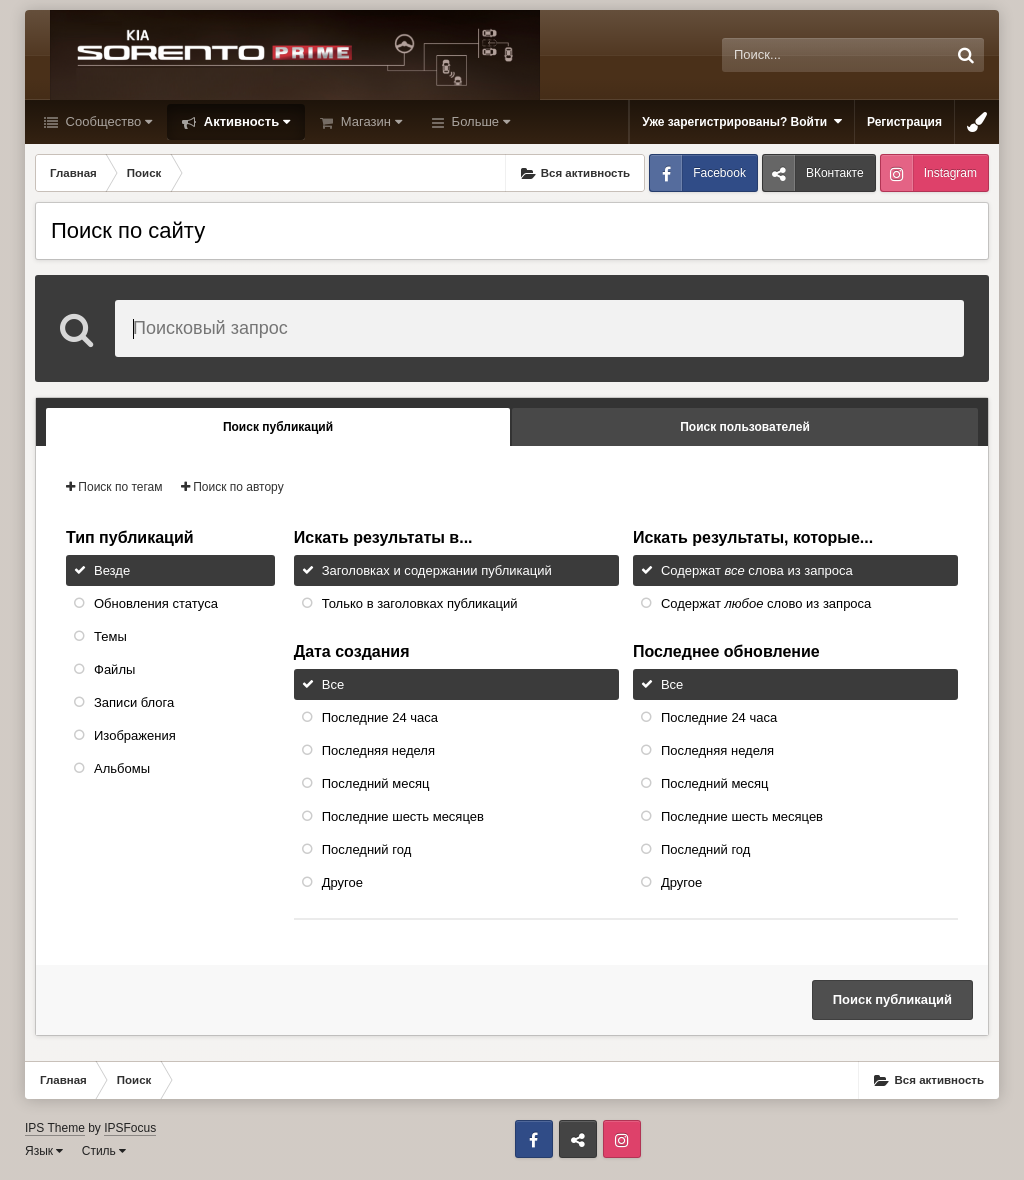  I want to click on Другое, so click(342, 882).